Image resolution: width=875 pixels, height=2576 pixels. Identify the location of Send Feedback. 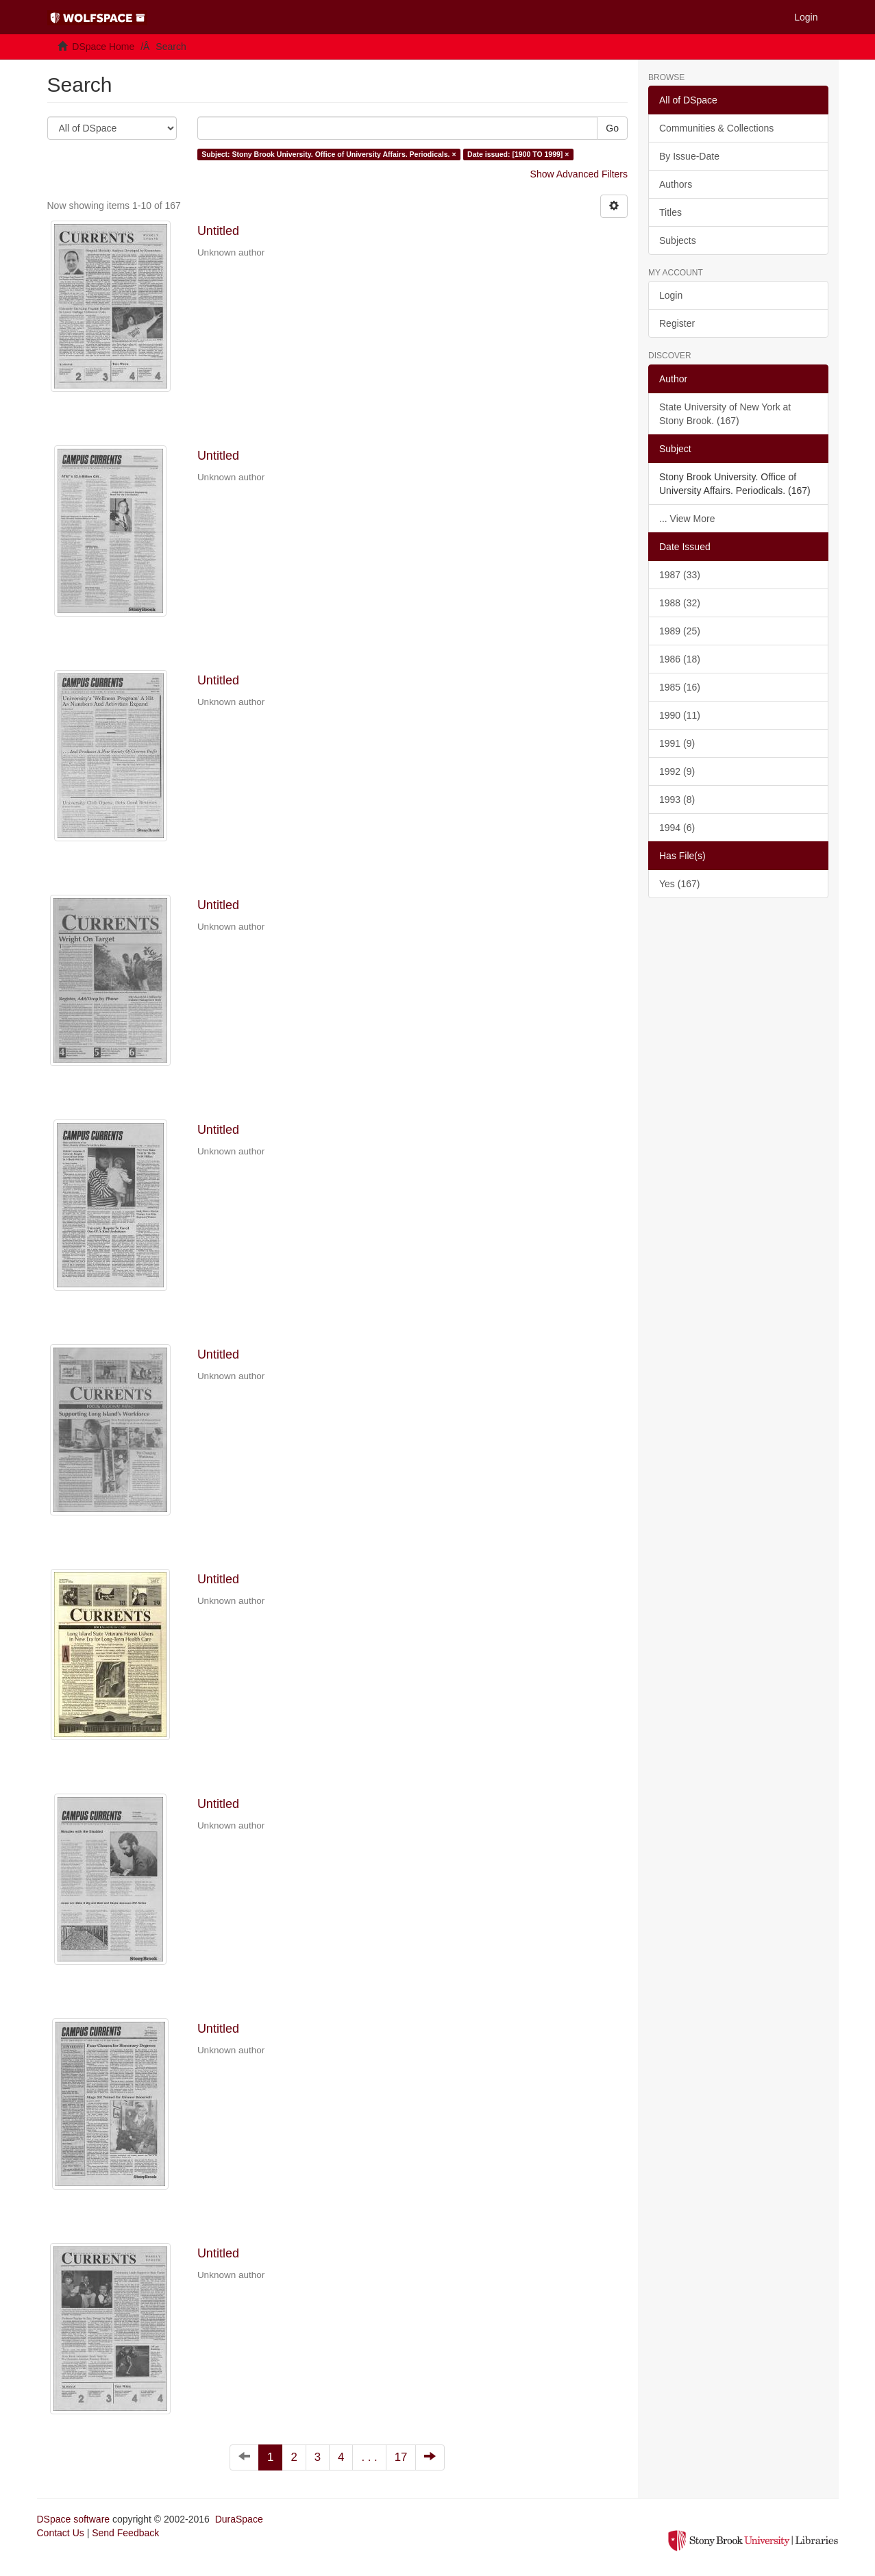
(125, 2532).